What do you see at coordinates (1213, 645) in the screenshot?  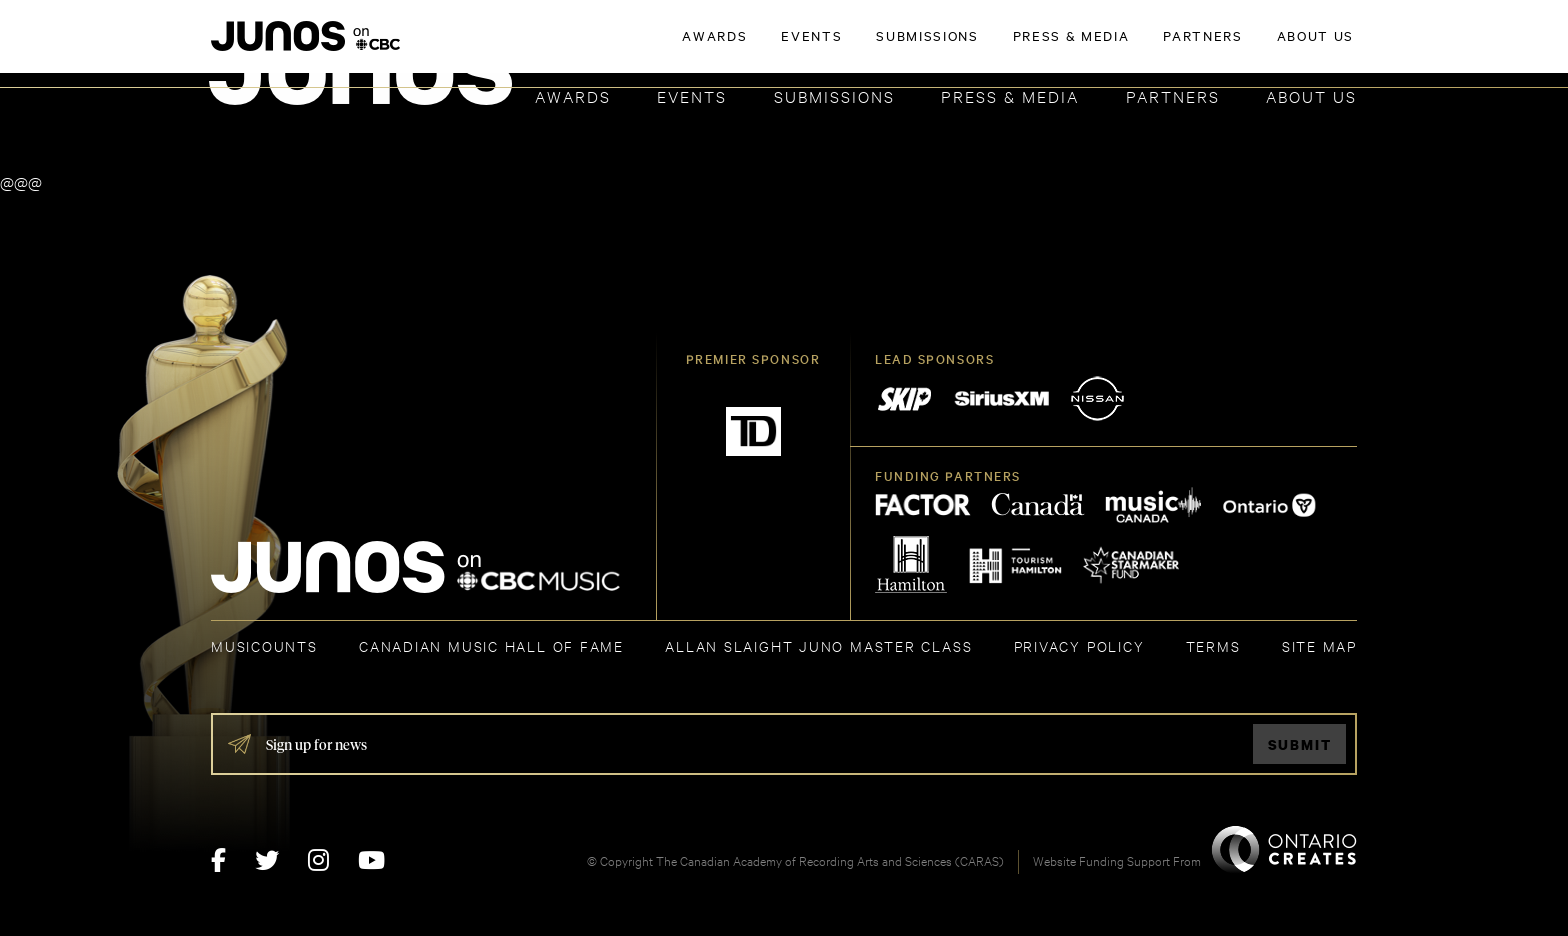 I see `TERMS` at bounding box center [1213, 645].